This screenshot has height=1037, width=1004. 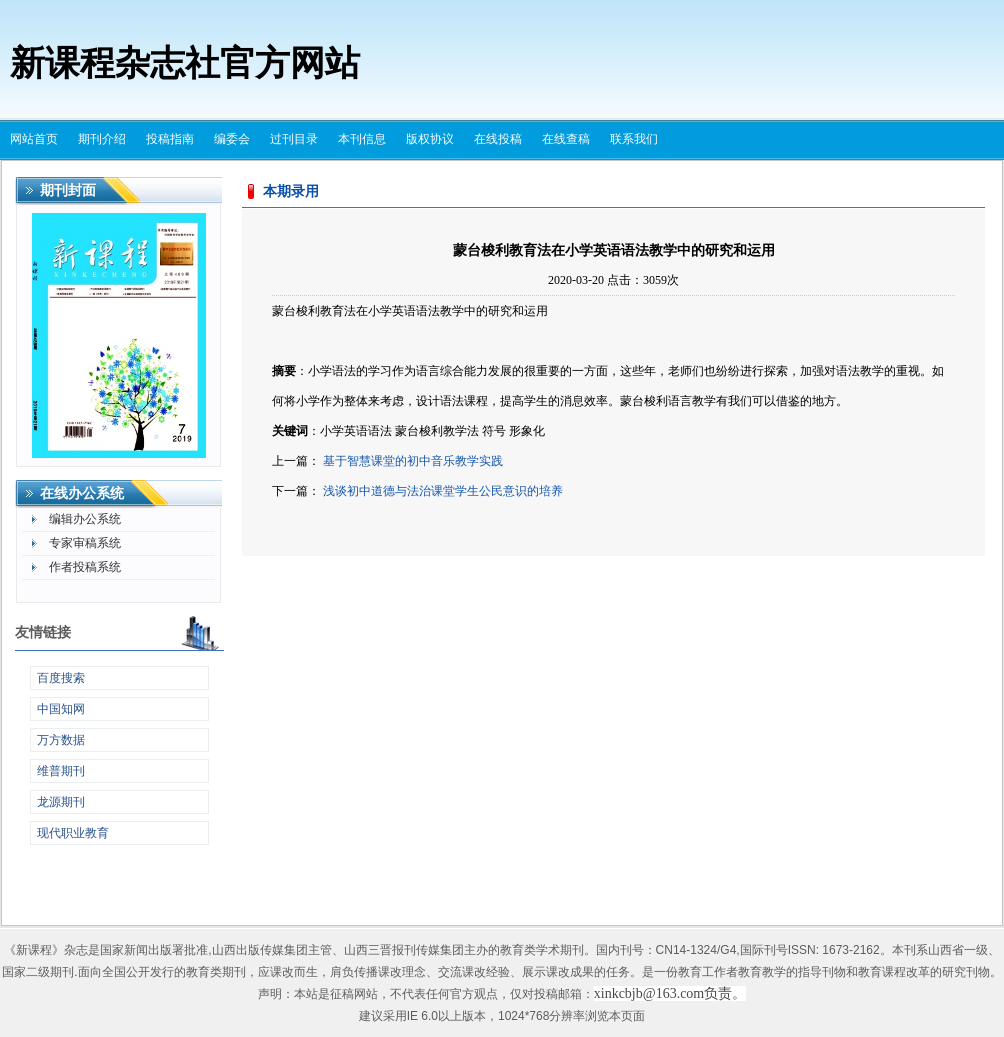 I want to click on 投稿指南, so click(x=170, y=139).